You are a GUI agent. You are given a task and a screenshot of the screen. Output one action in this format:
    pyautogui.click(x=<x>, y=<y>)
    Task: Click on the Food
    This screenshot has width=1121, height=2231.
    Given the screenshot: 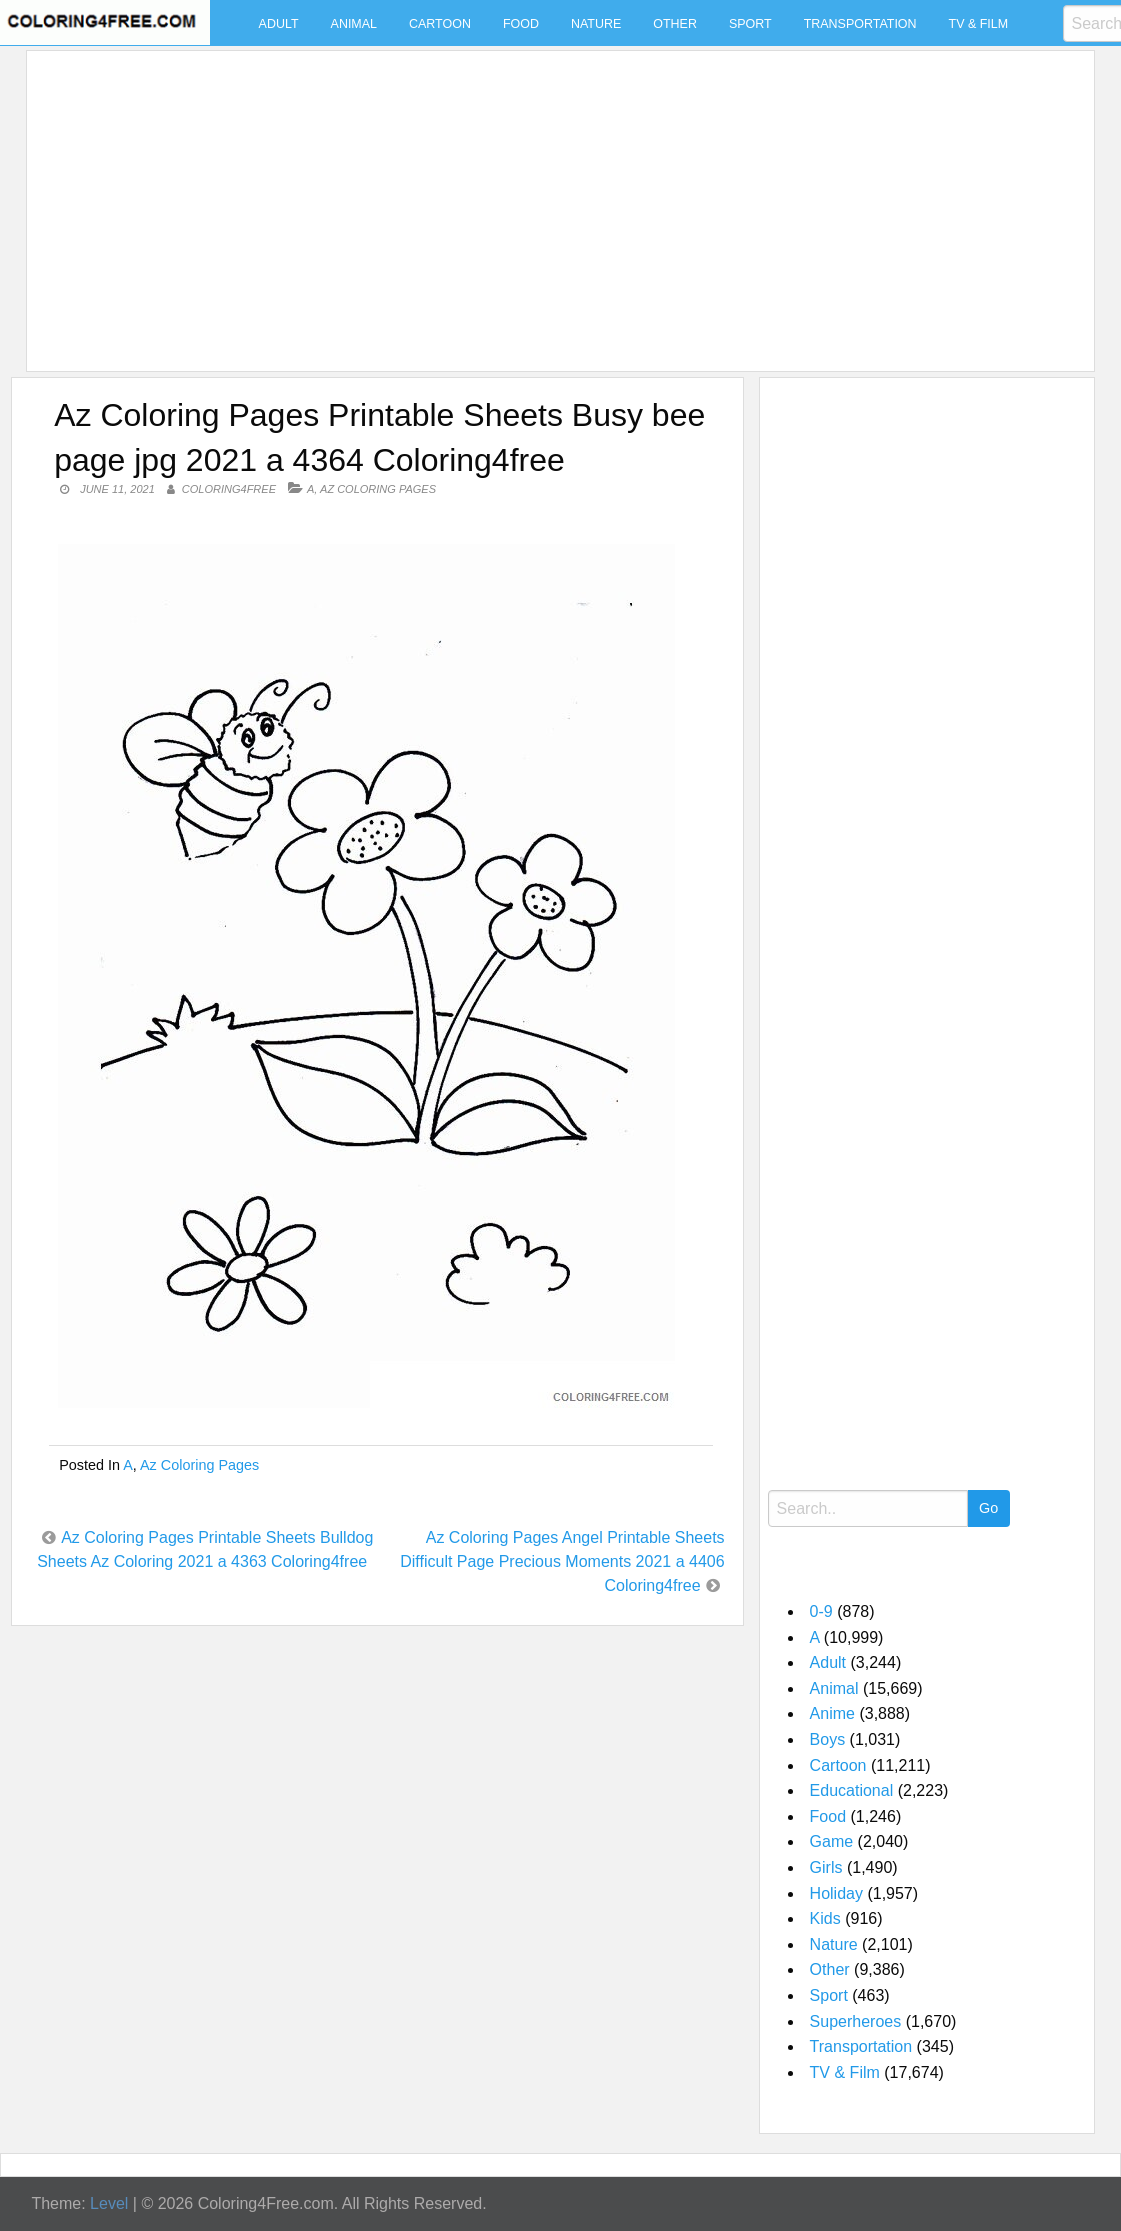 What is the action you would take?
    pyautogui.click(x=521, y=24)
    